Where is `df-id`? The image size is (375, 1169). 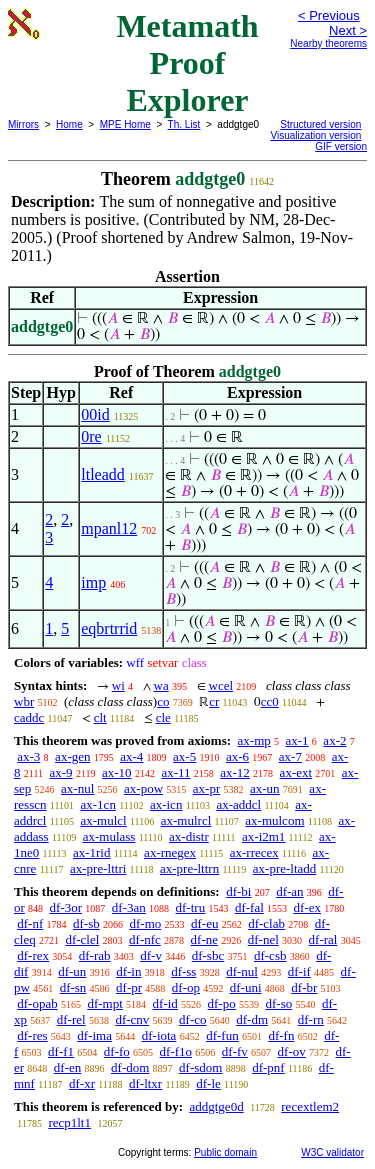 df-id is located at coordinates (165, 1003).